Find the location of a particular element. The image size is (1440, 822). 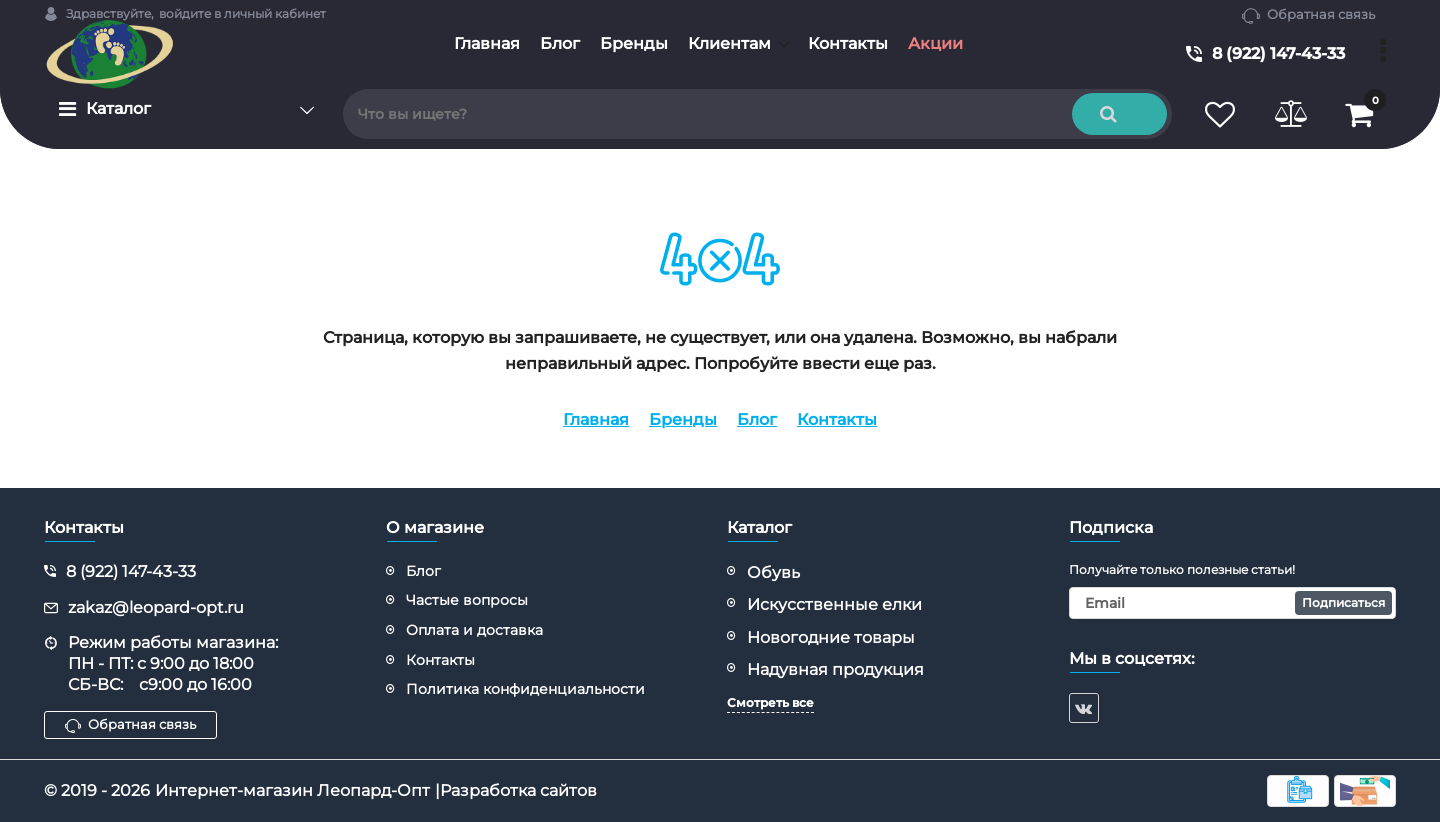

Надувная продукция is located at coordinates (835, 669).